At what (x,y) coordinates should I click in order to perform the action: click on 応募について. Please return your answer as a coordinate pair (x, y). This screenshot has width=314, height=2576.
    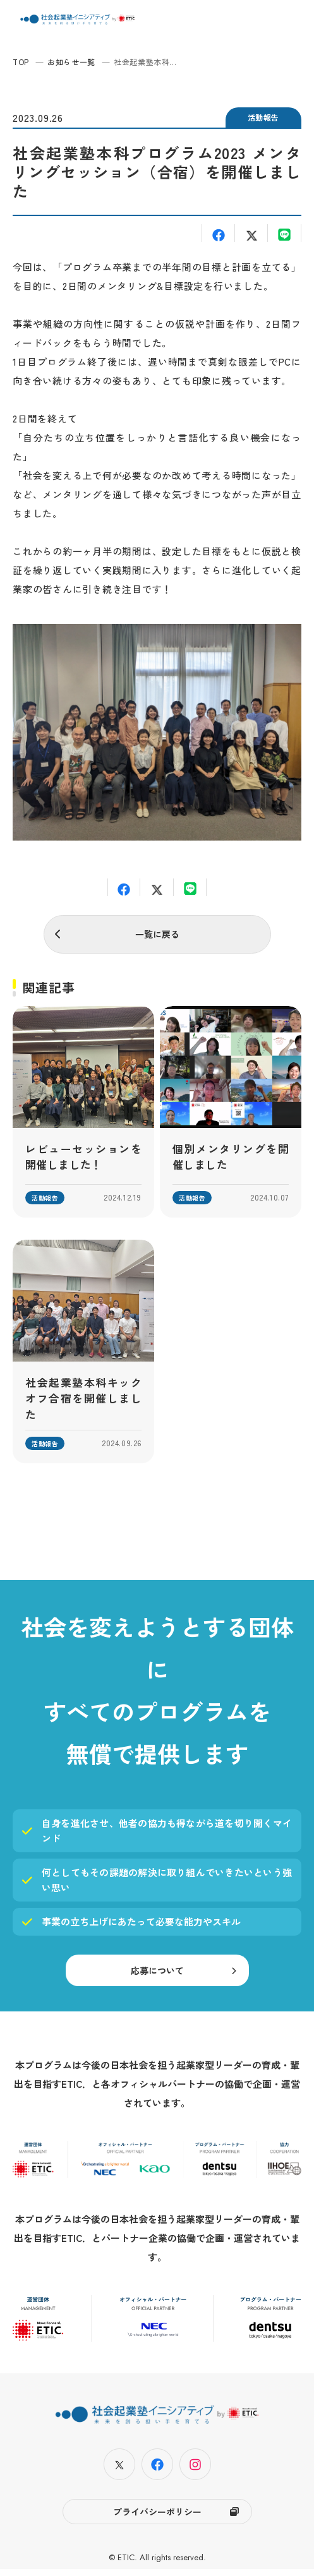
    Looking at the image, I should click on (157, 1978).